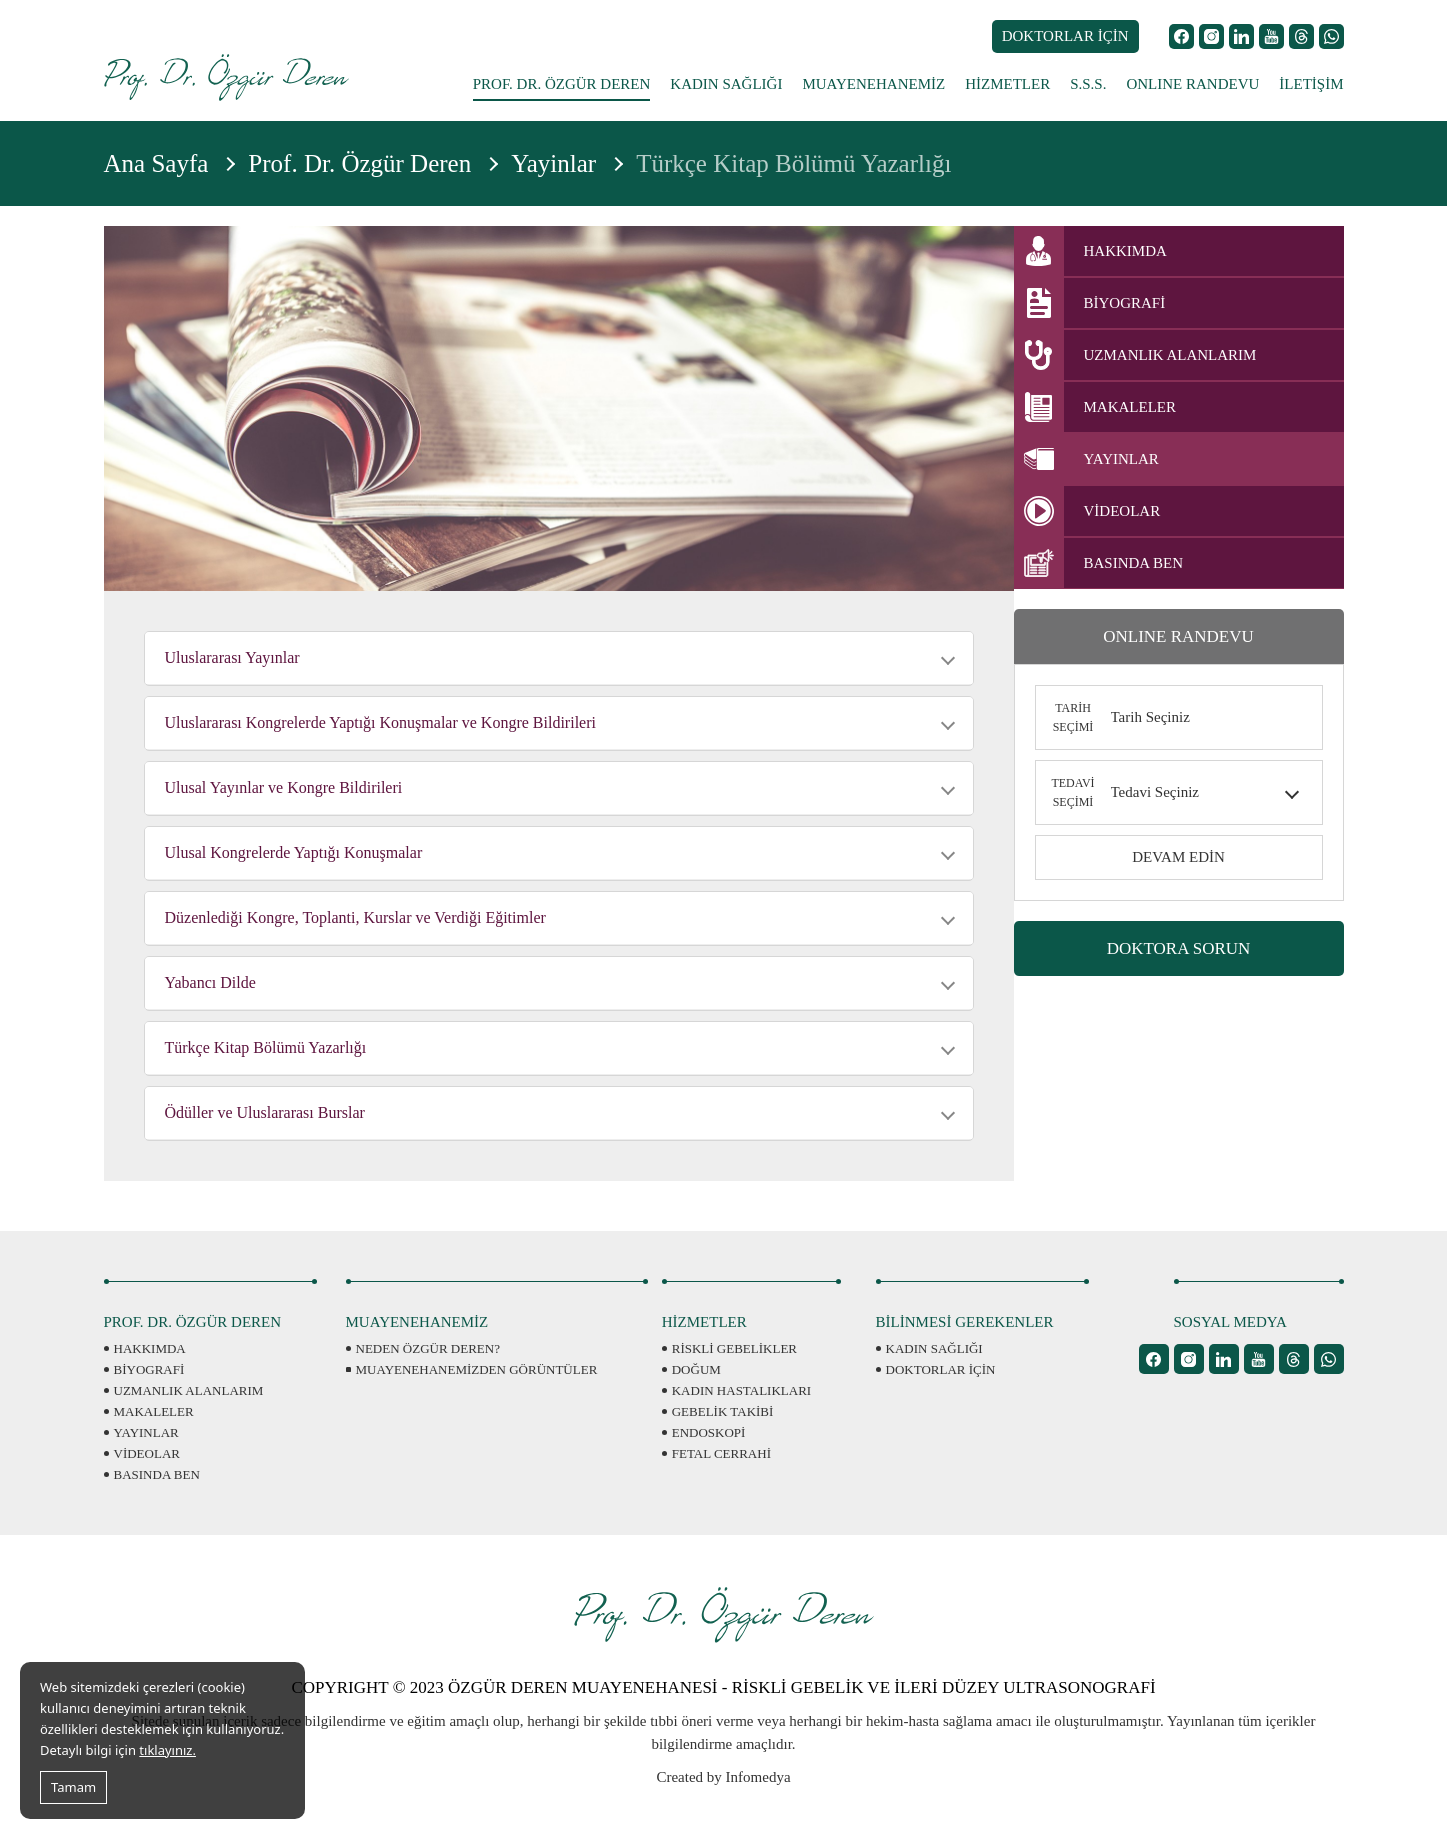  I want to click on İLETİŞİM, so click(1311, 84).